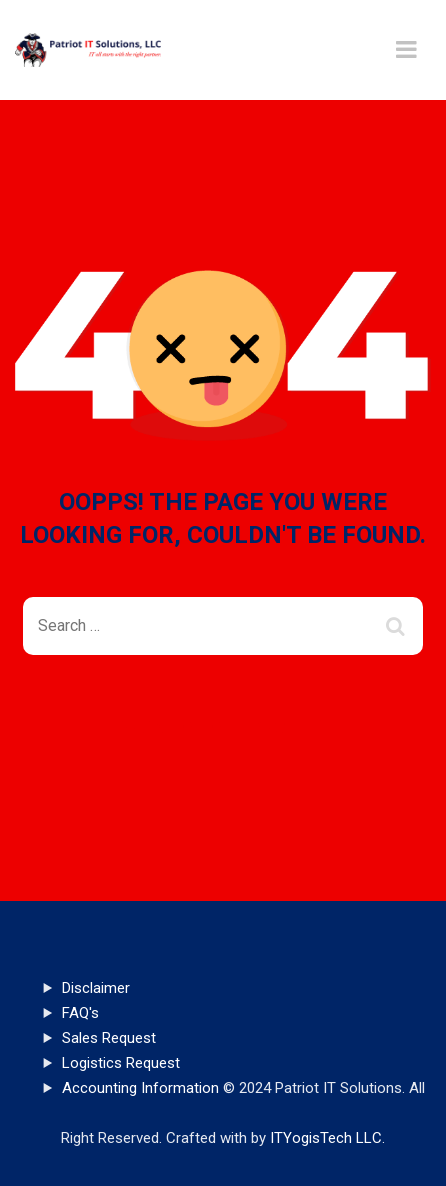 The height and width of the screenshot is (1186, 446). I want to click on Disclaimer, so click(96, 988).